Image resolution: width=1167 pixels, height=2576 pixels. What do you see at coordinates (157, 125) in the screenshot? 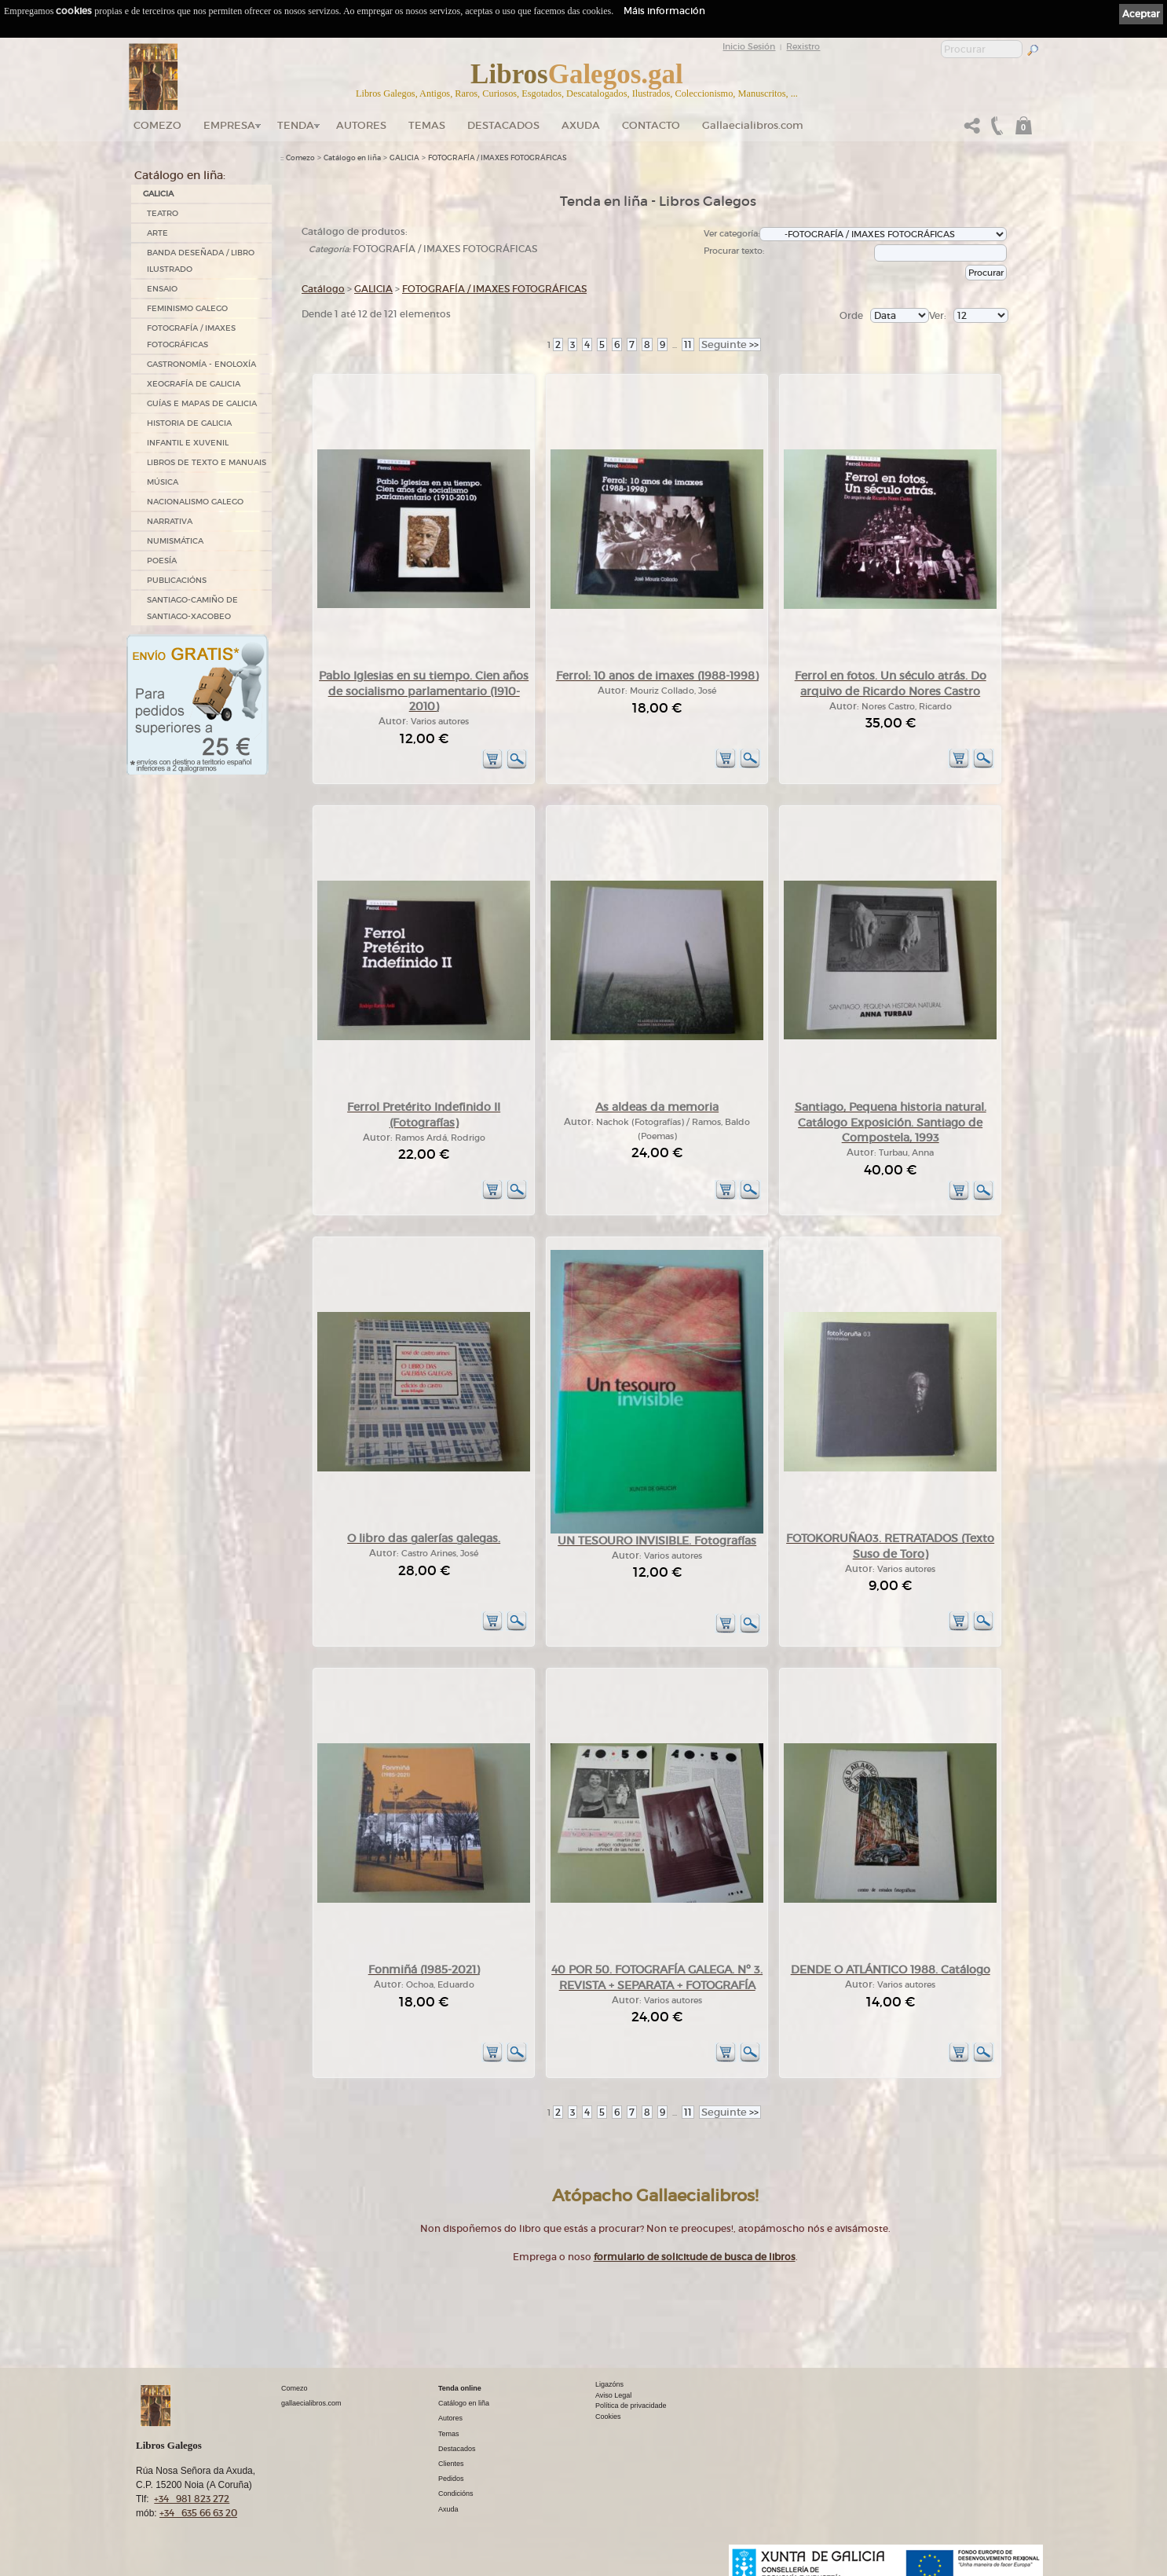
I see `Comezo` at bounding box center [157, 125].